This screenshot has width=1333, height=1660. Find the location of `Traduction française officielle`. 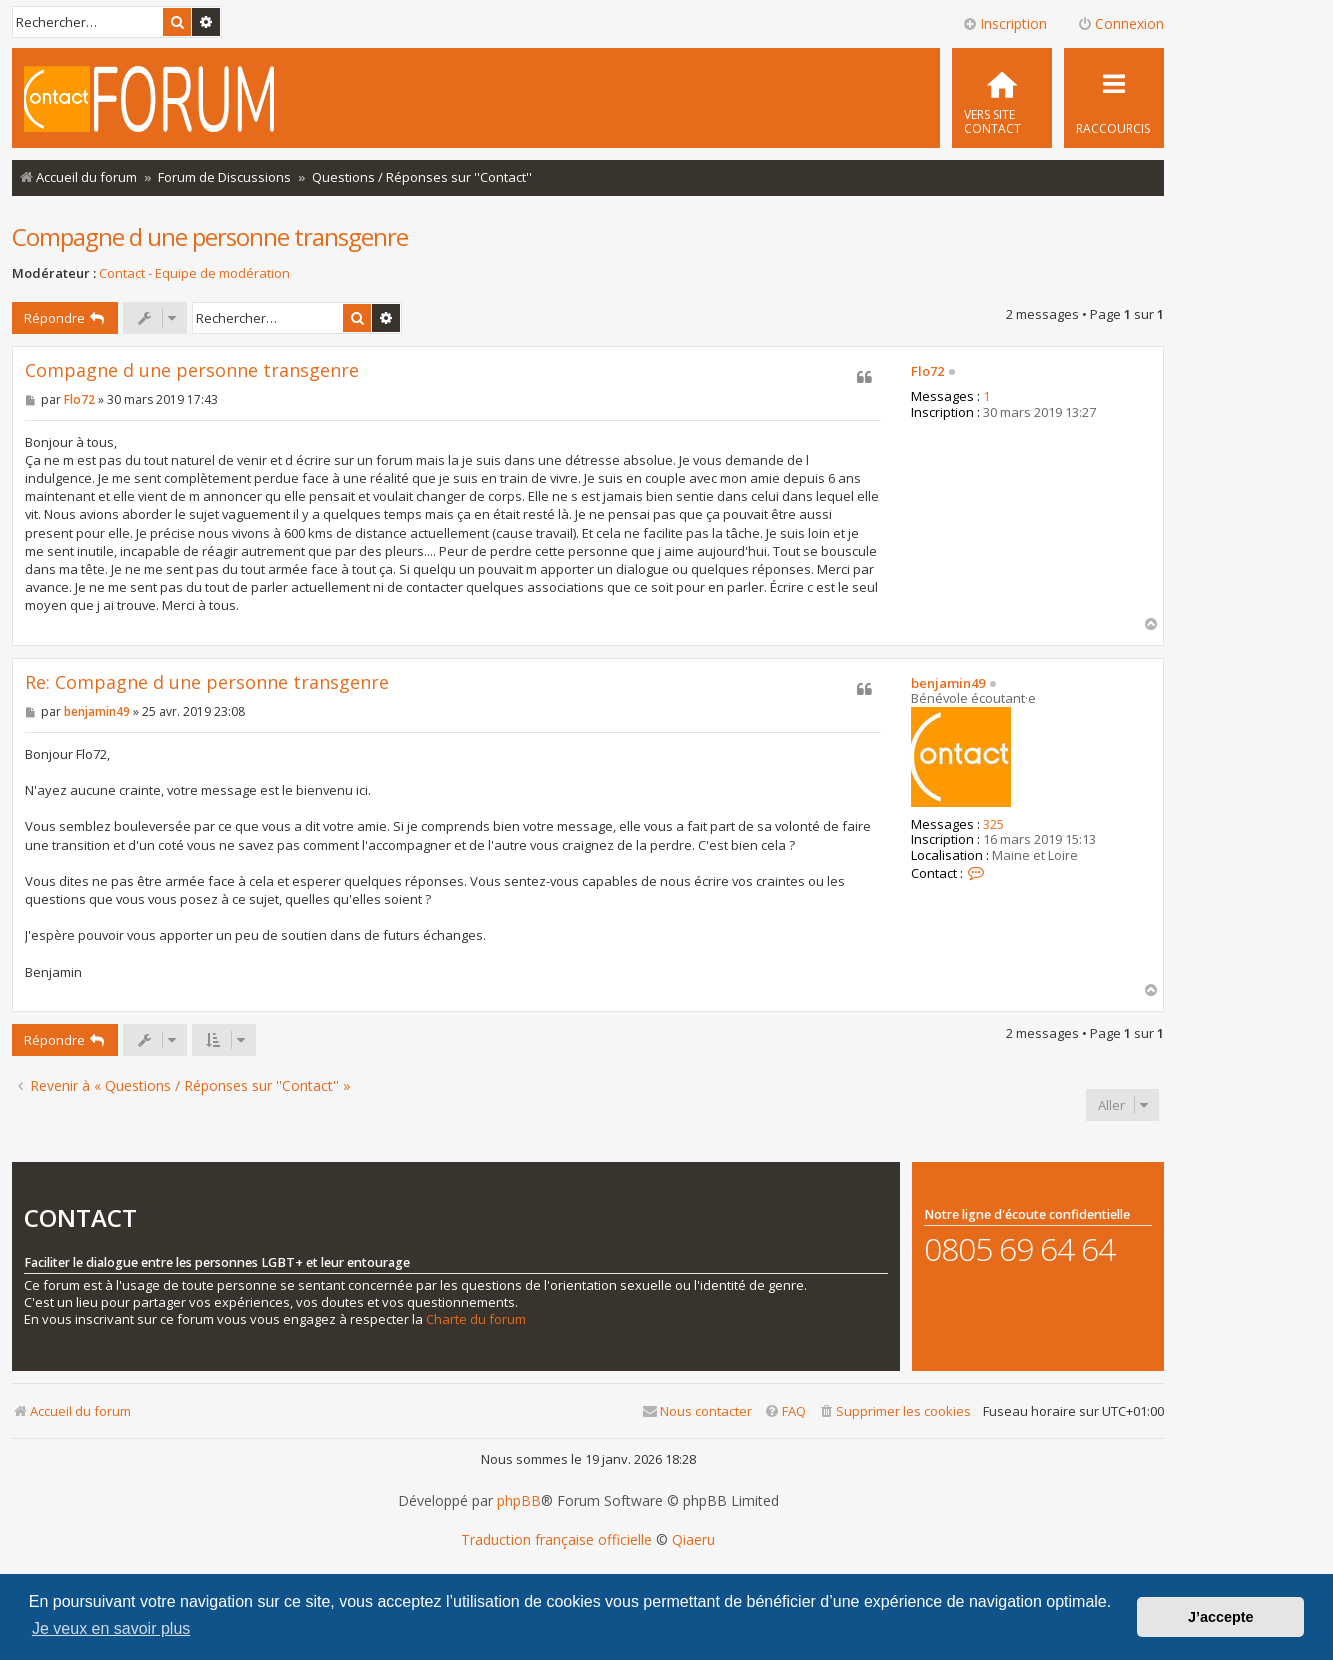

Traduction française officielle is located at coordinates (556, 1540).